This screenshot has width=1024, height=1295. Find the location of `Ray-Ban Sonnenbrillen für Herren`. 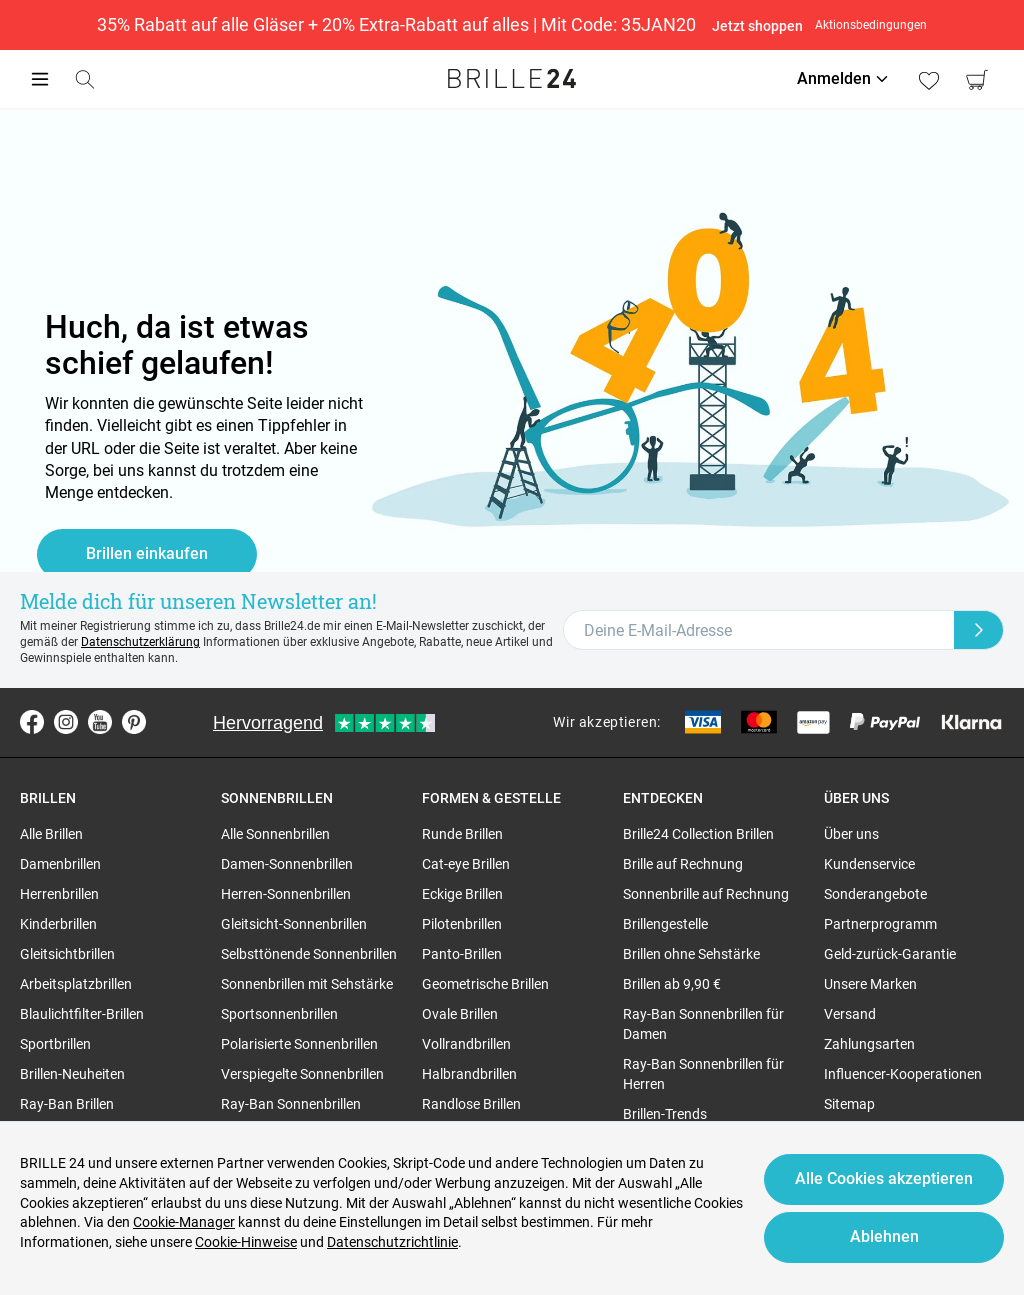

Ray-Ban Sonnenbrillen für Herren is located at coordinates (703, 1074).